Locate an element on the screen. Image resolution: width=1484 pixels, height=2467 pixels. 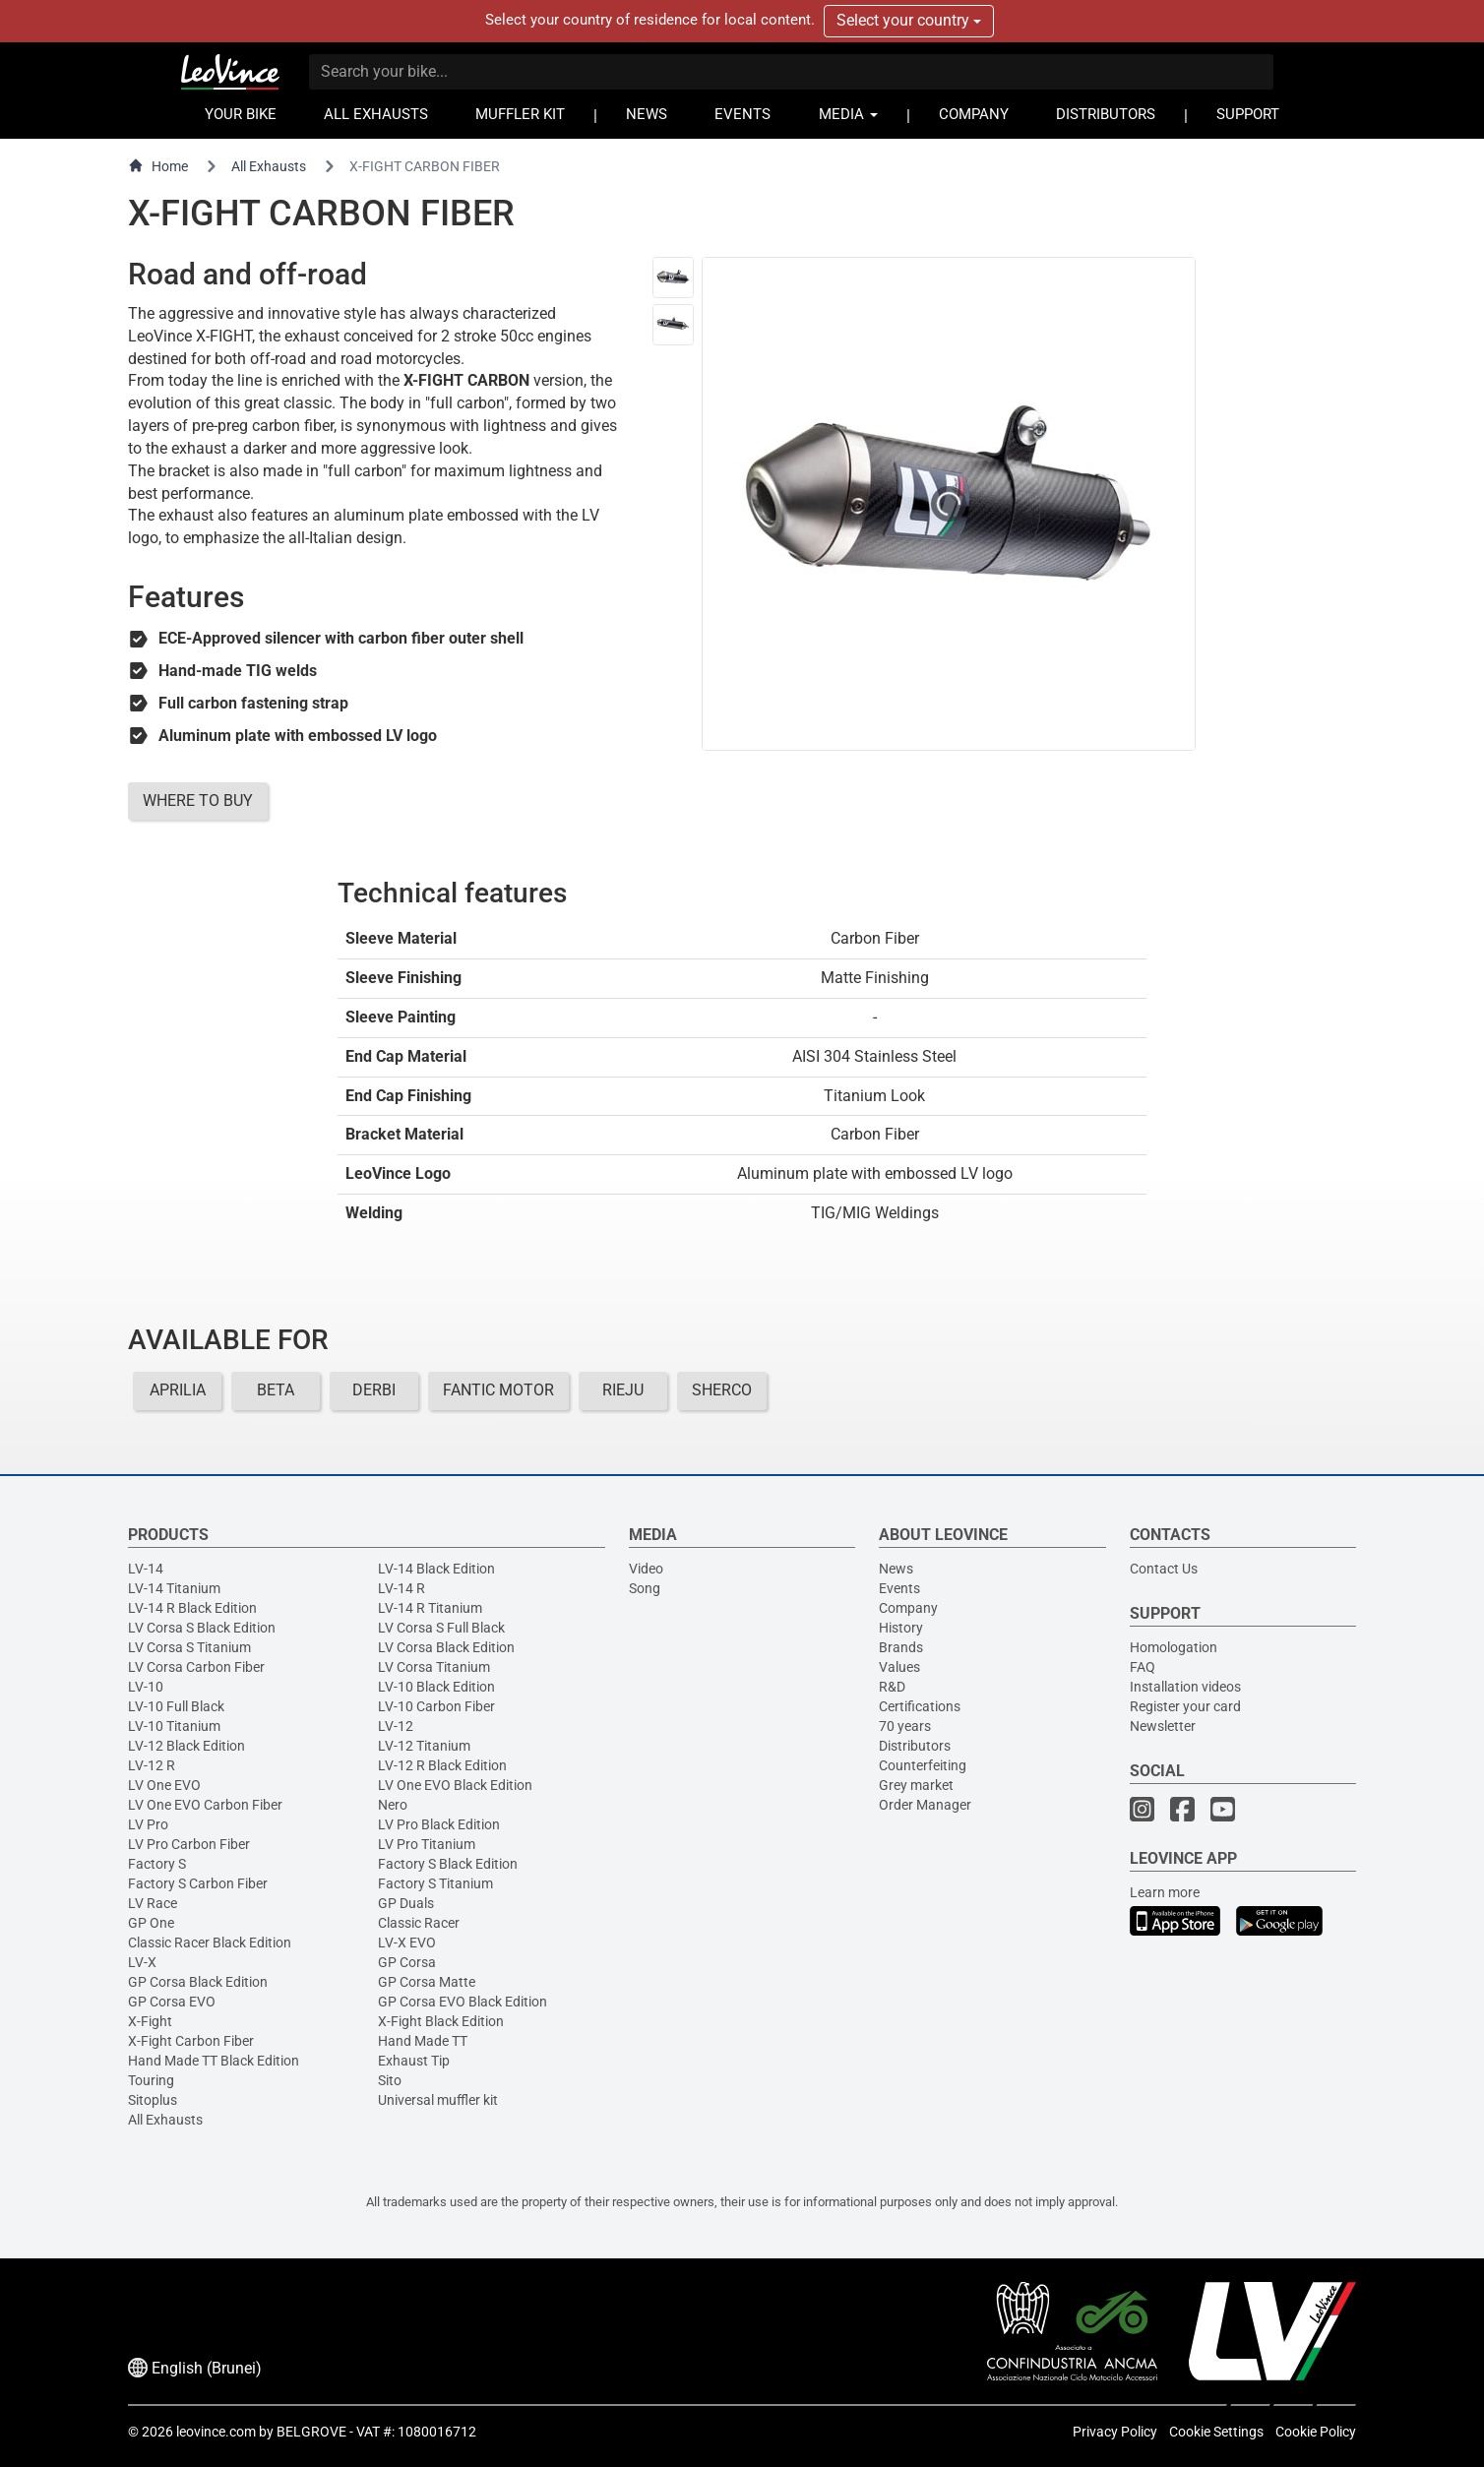
LV-12 Black Edition is located at coordinates (186, 1746).